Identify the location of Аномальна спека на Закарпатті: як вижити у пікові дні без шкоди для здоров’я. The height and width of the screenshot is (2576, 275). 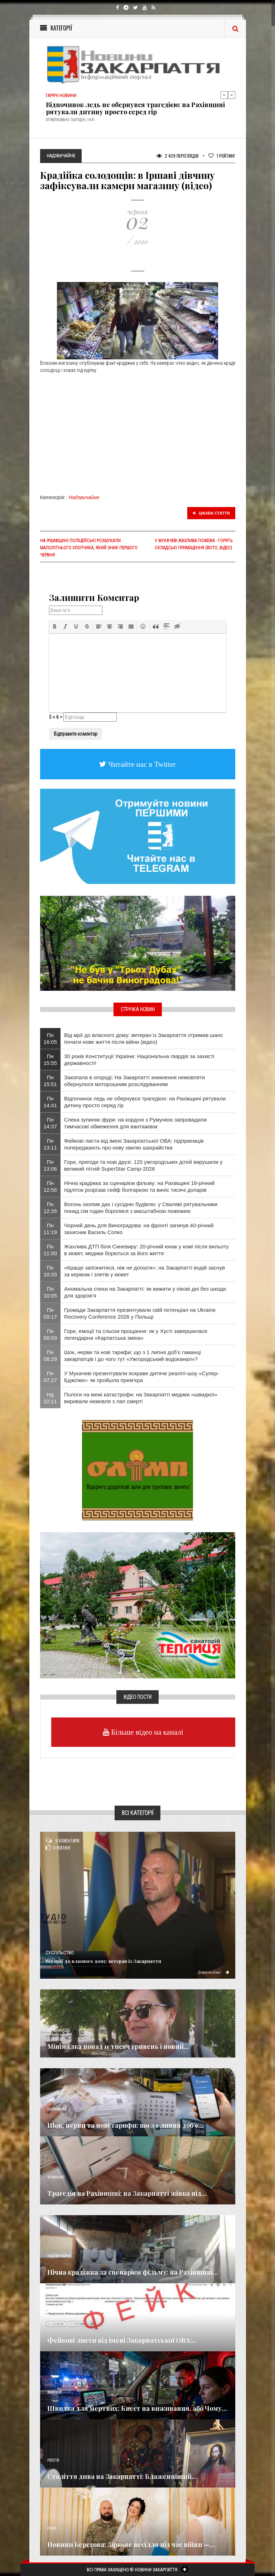
(145, 1292).